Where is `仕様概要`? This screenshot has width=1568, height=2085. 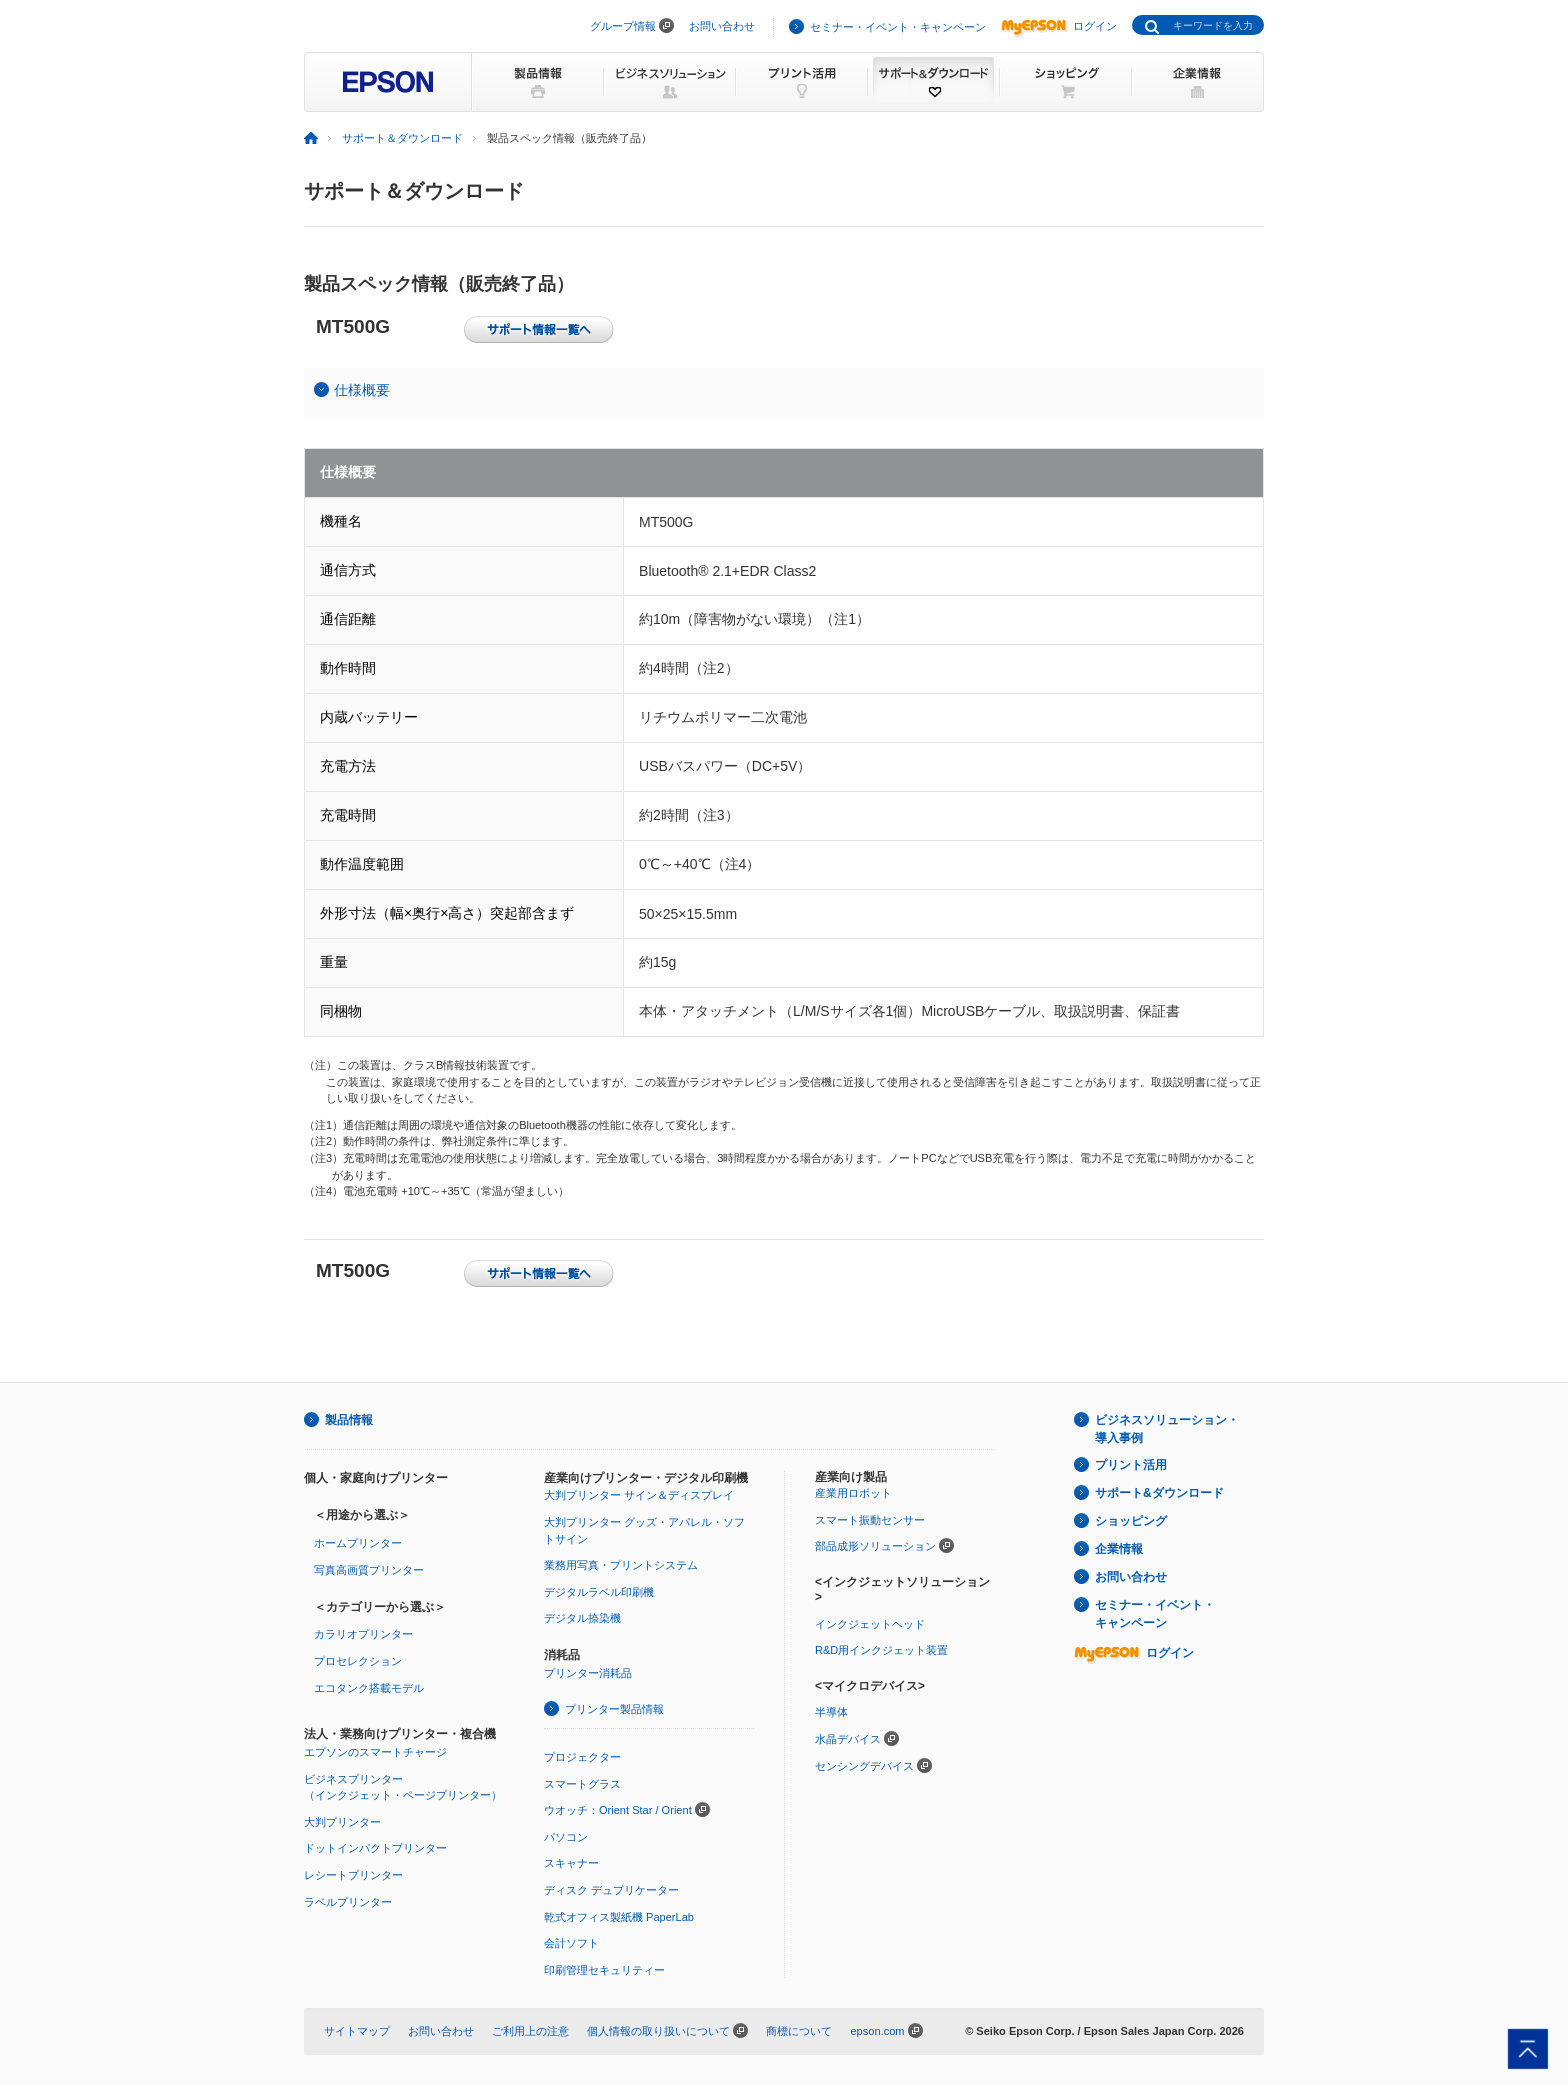
仕様概要 is located at coordinates (362, 390).